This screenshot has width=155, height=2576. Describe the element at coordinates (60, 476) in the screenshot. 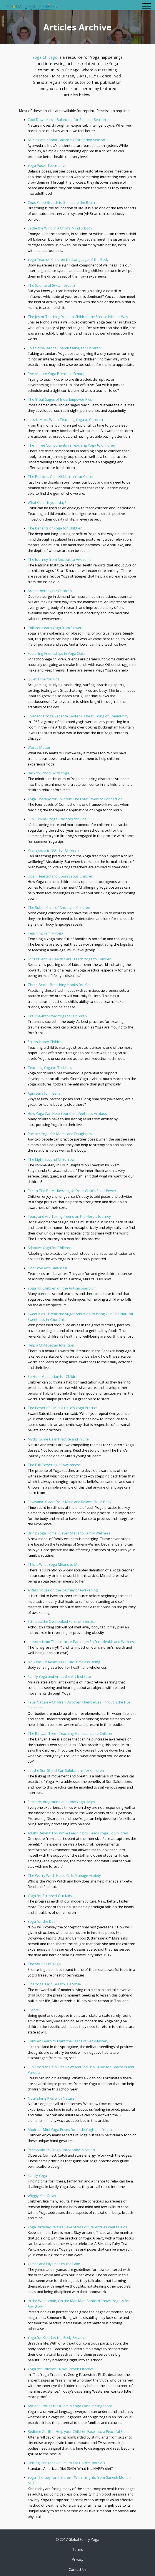

I see `The Precious Gem Hidden in Your Closet` at that location.